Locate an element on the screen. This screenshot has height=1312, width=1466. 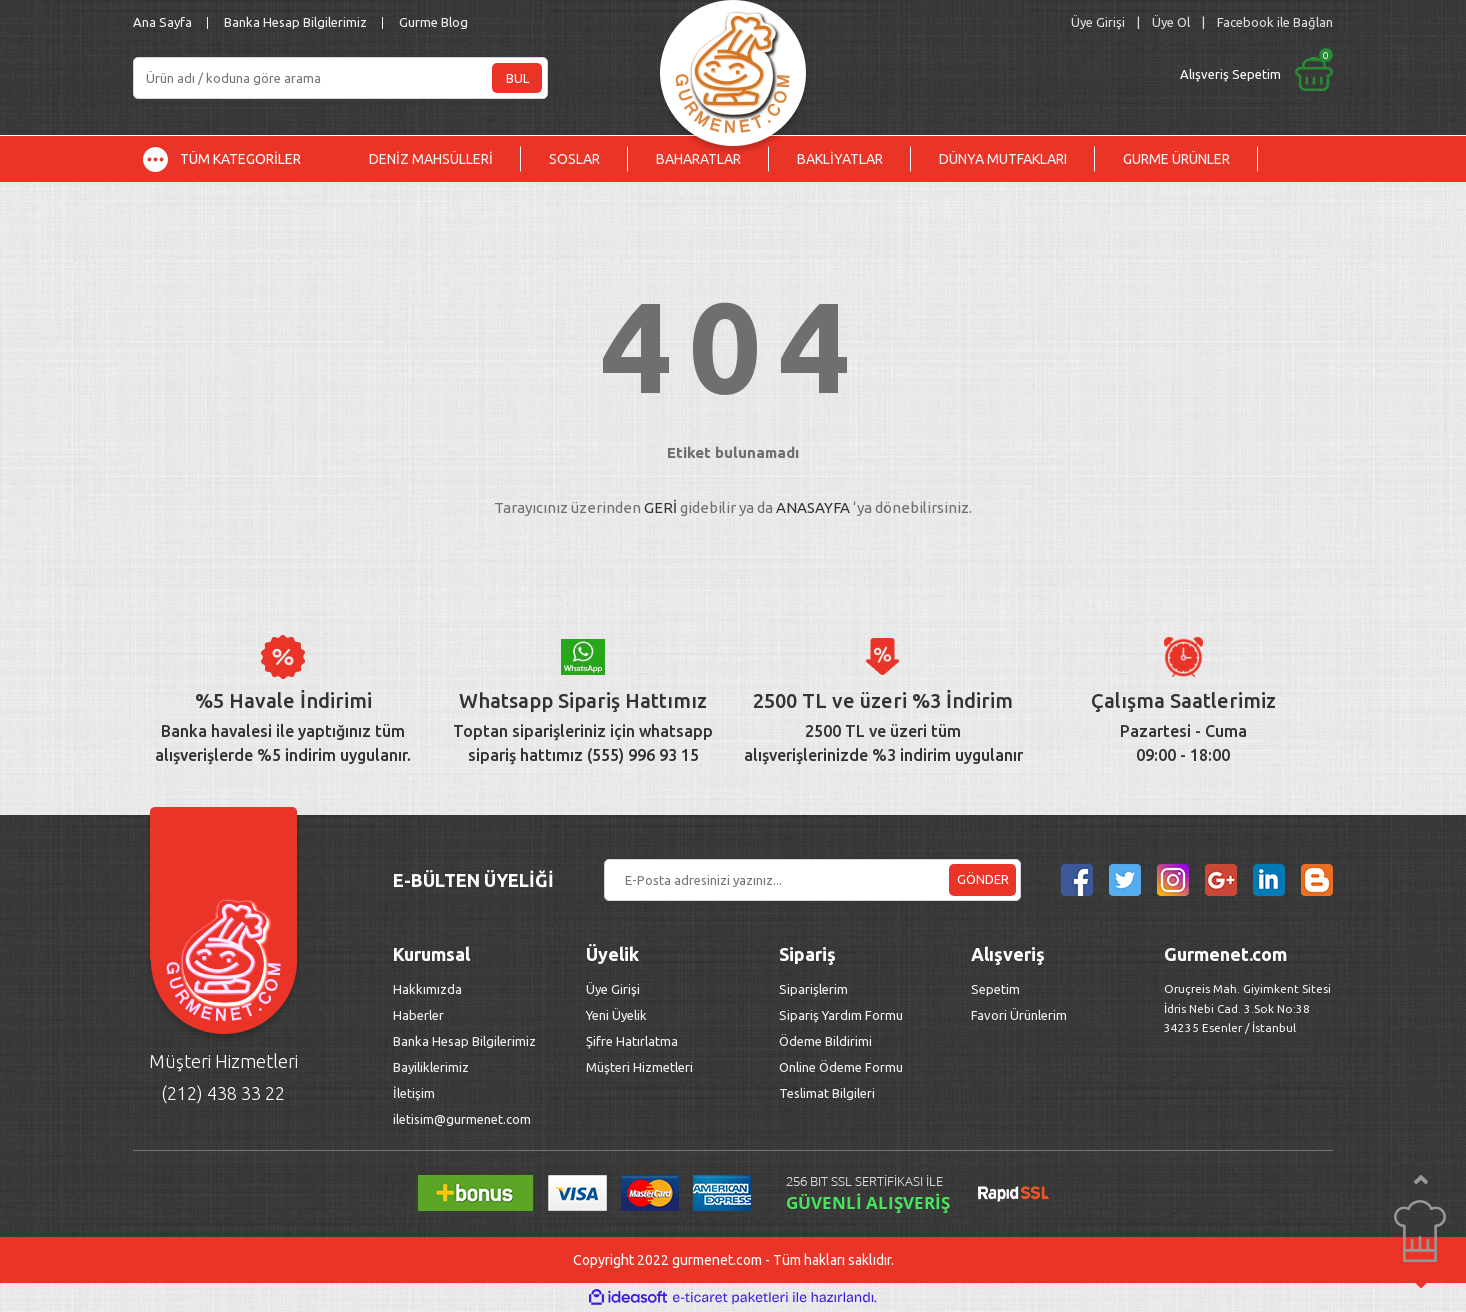
GERİ is located at coordinates (660, 507).